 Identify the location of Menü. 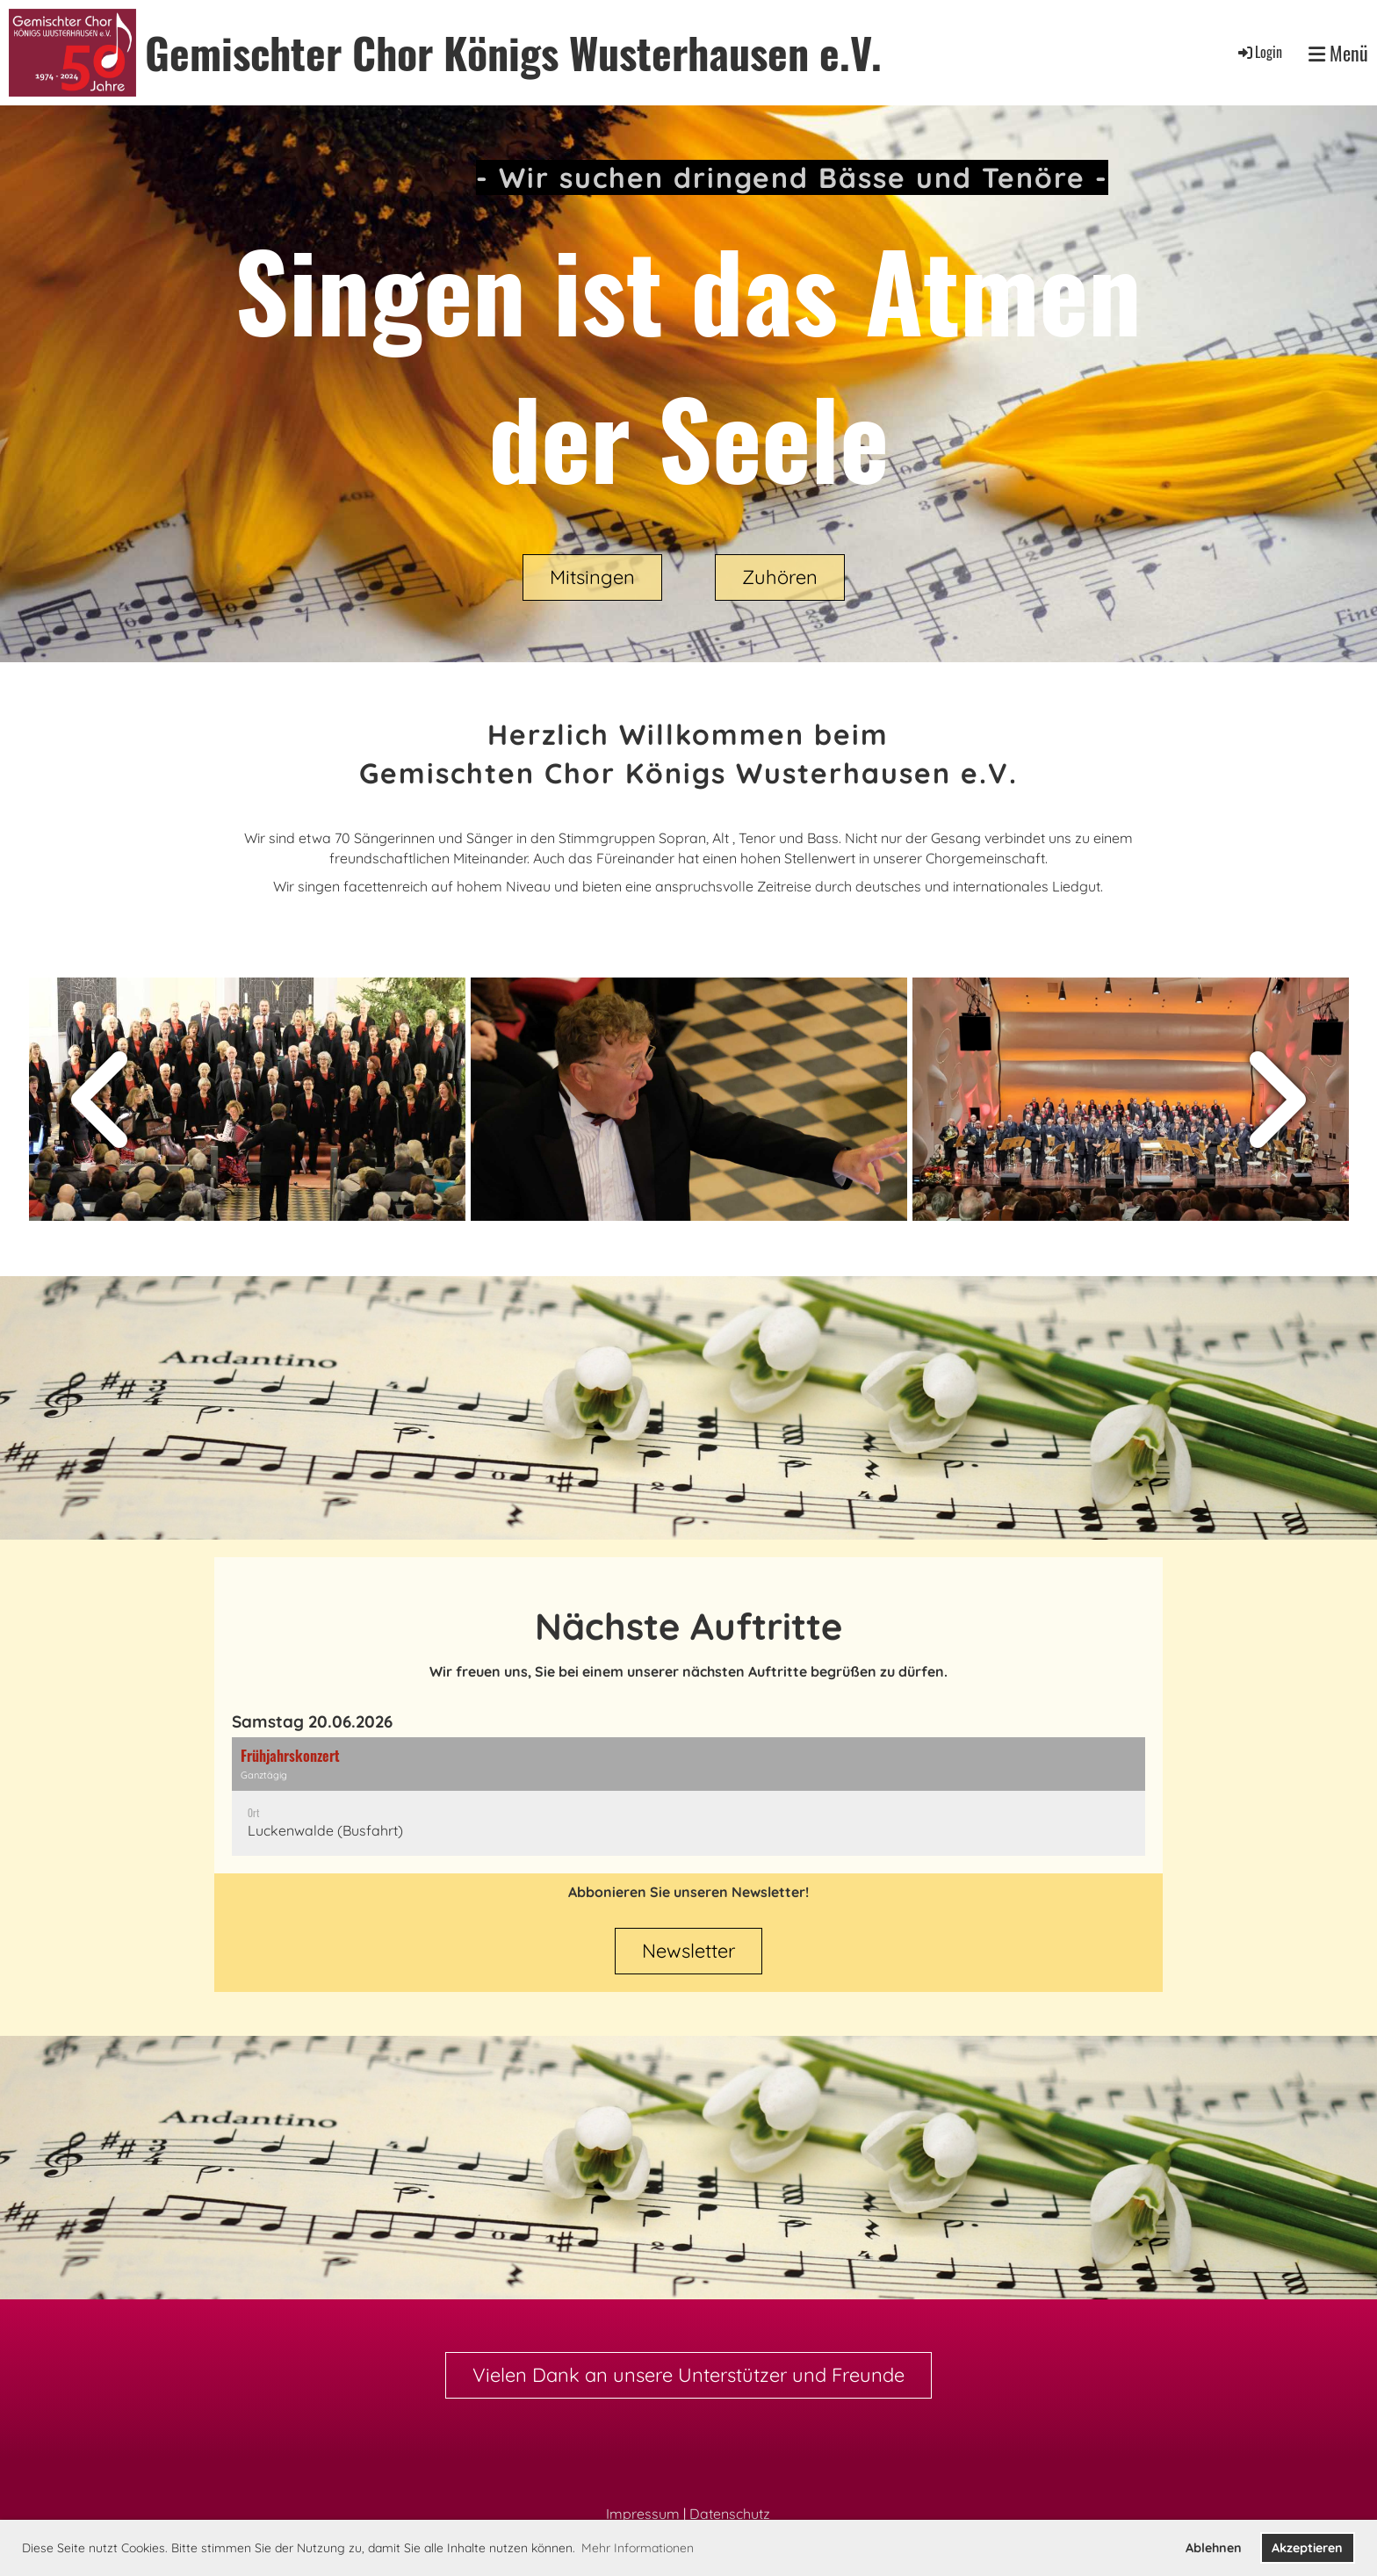
(1338, 53).